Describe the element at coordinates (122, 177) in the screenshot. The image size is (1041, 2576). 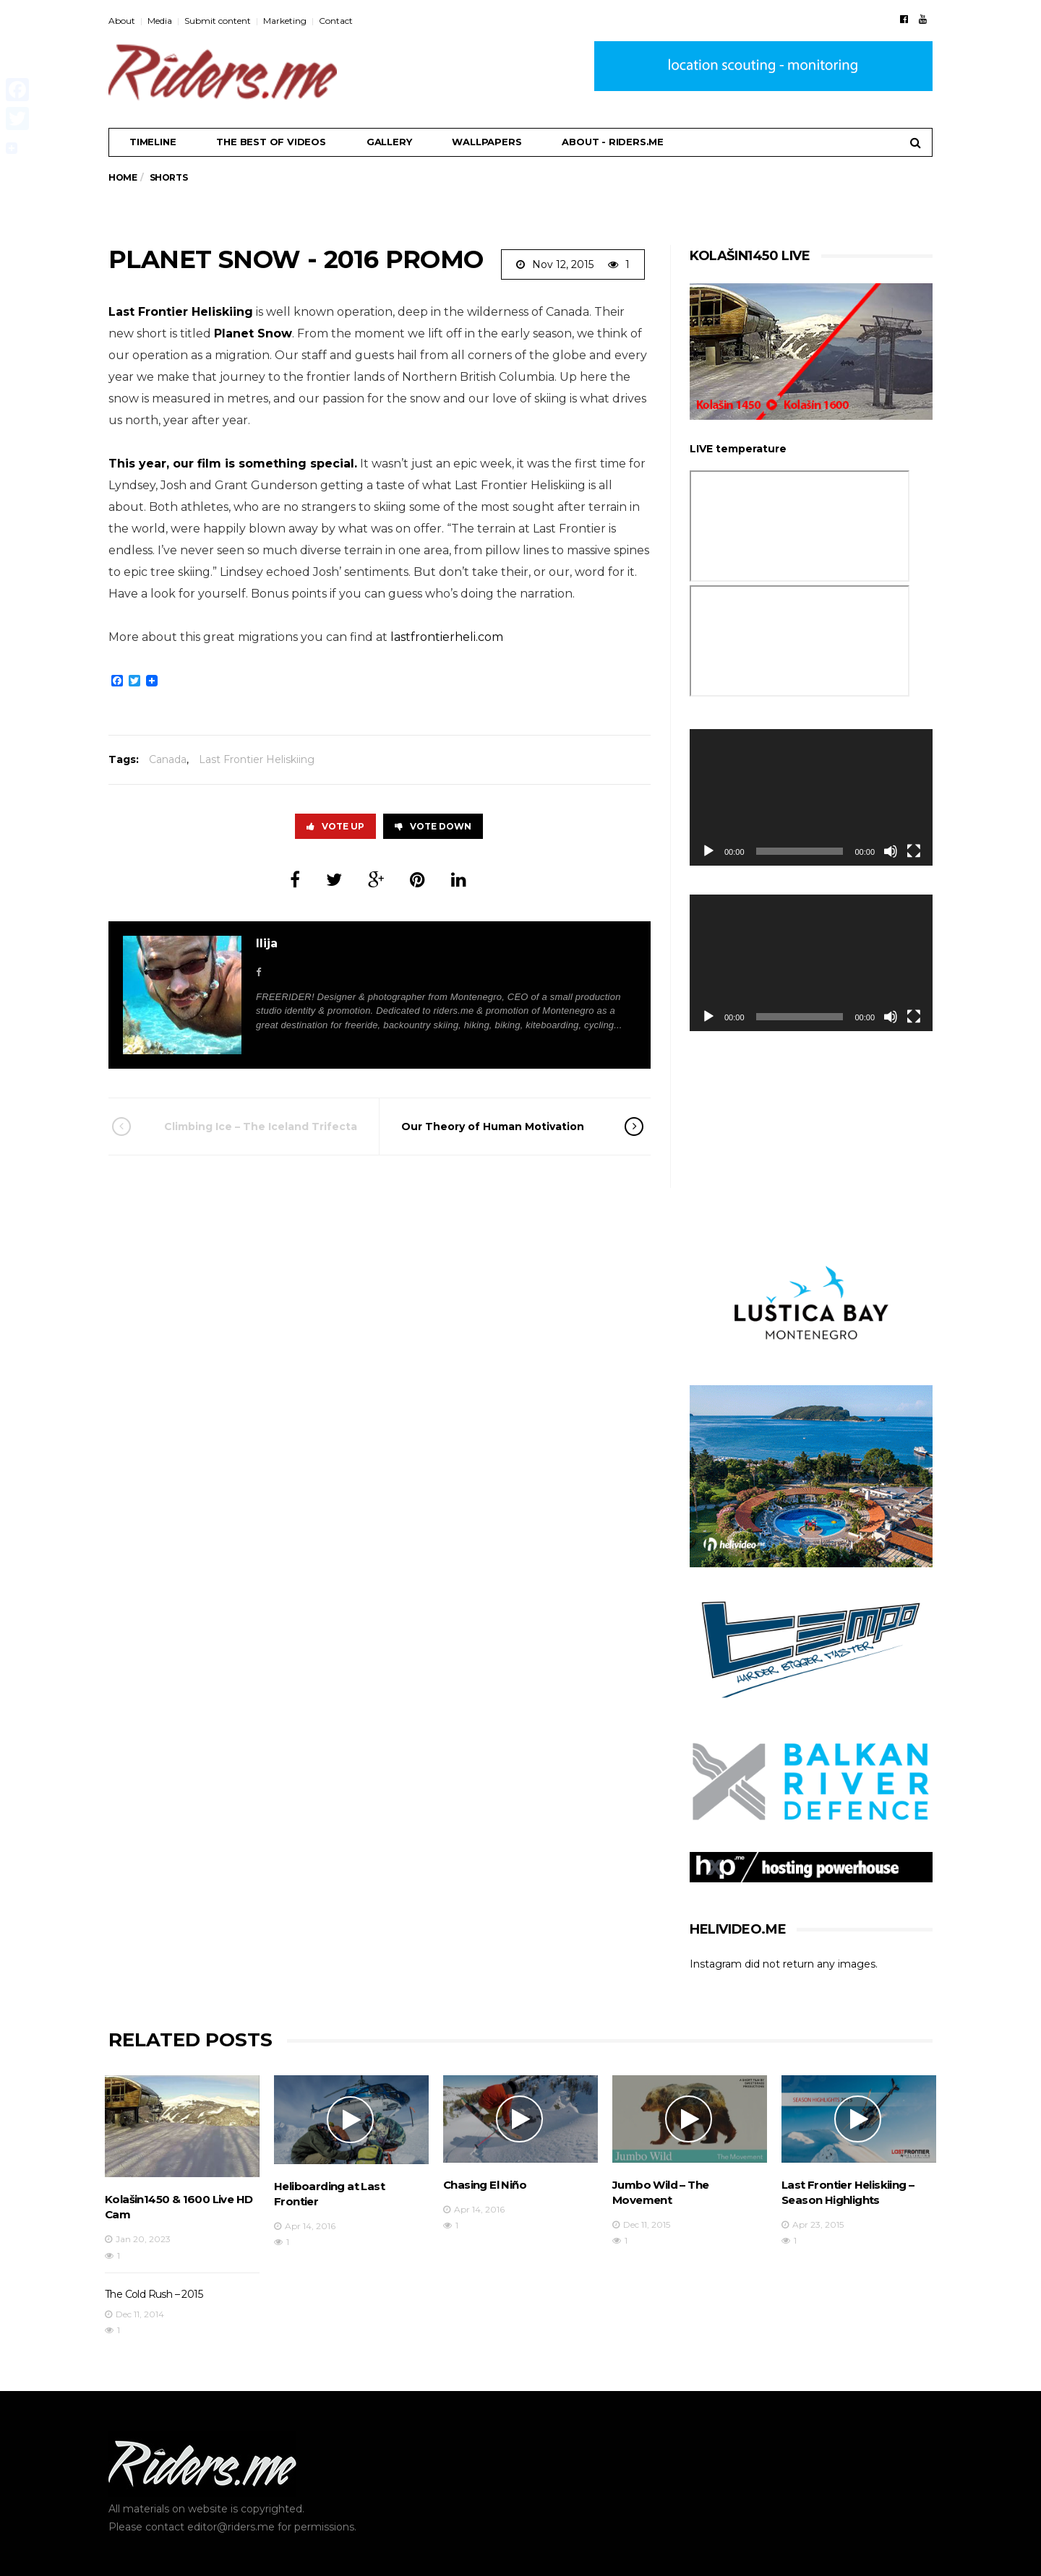
I see `Home` at that location.